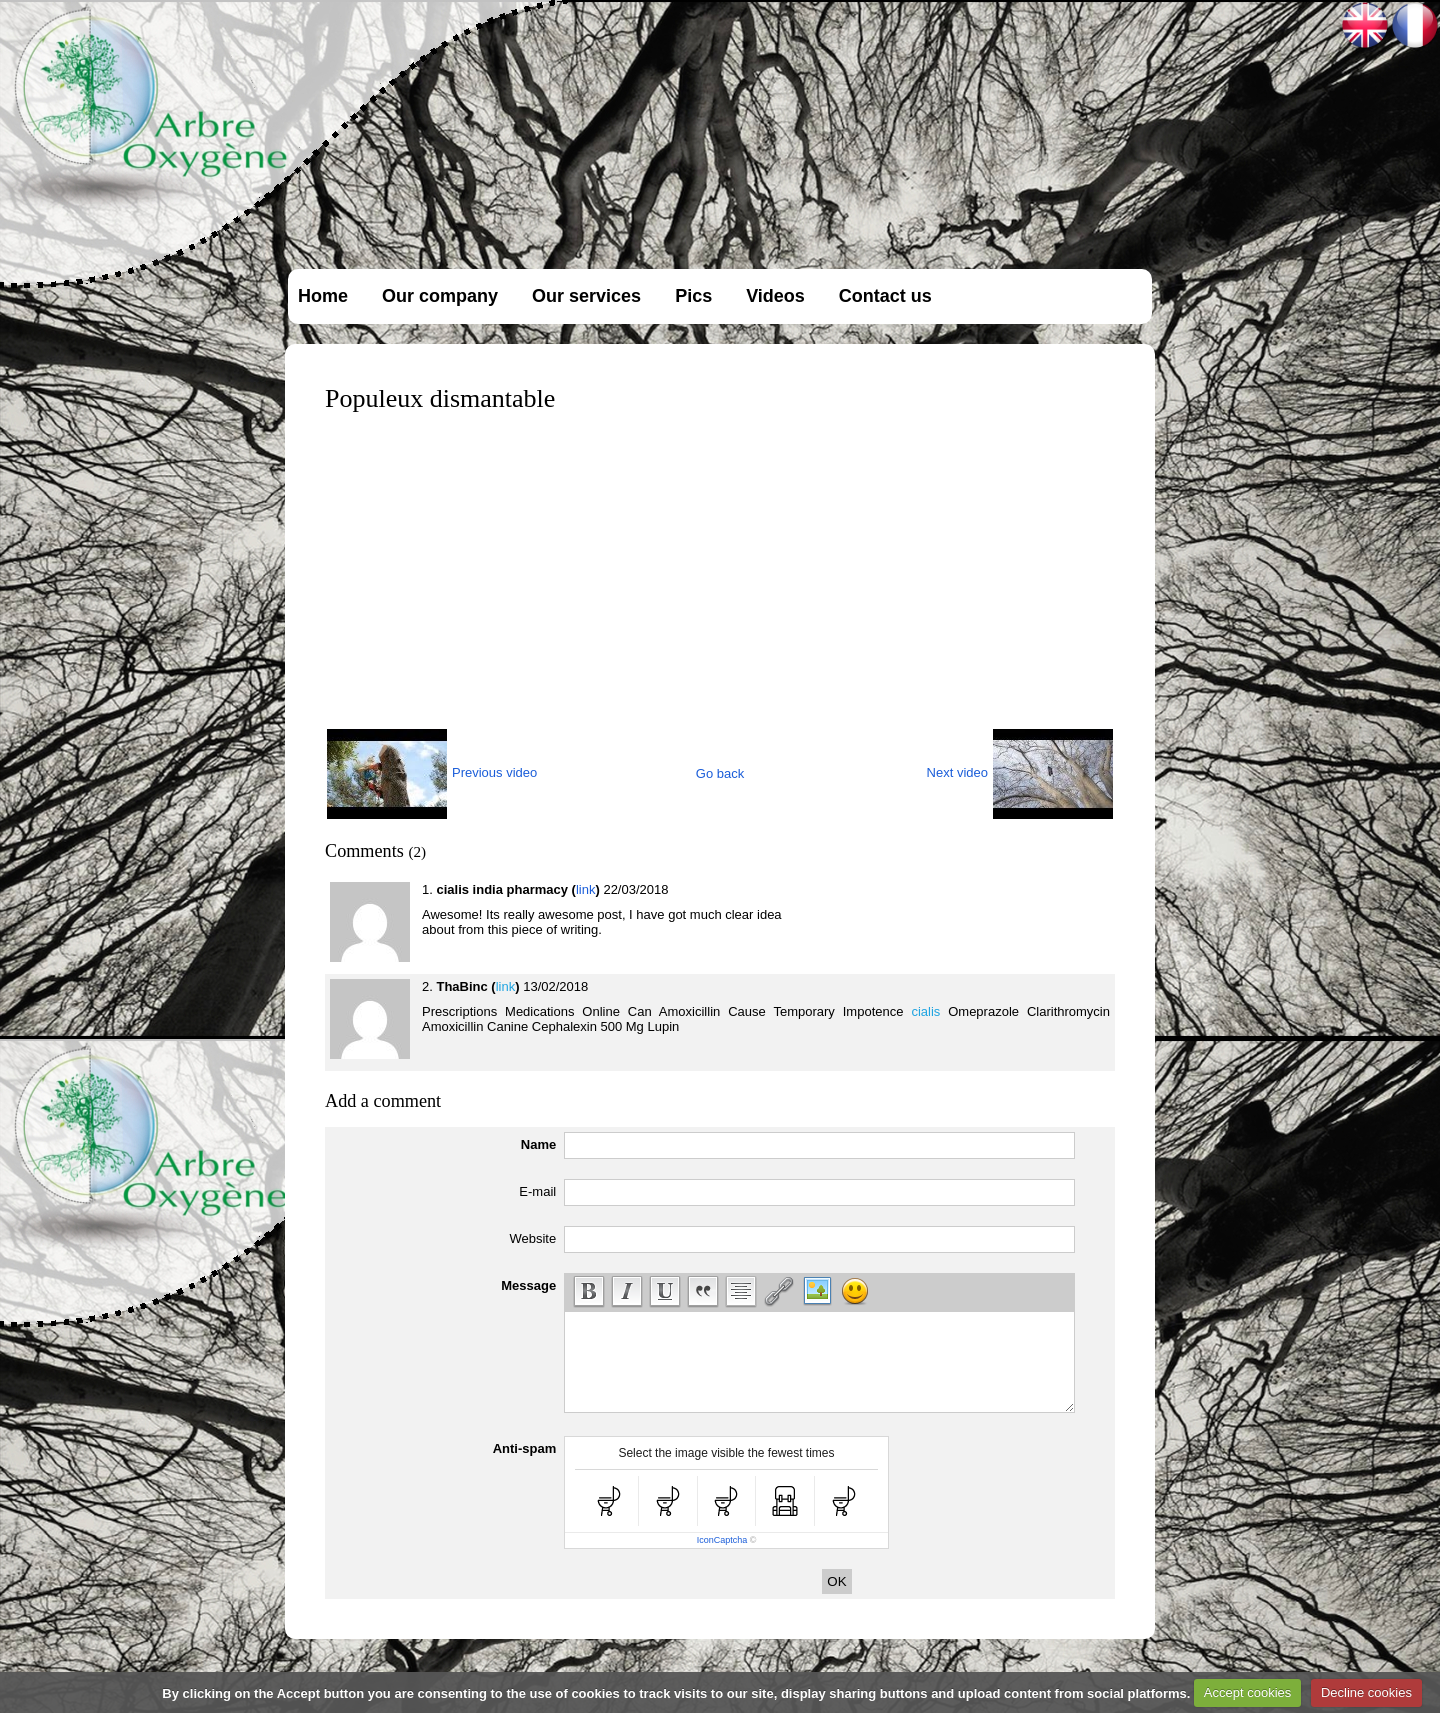 This screenshot has width=1440, height=1713. What do you see at coordinates (925, 1011) in the screenshot?
I see `cialis` at bounding box center [925, 1011].